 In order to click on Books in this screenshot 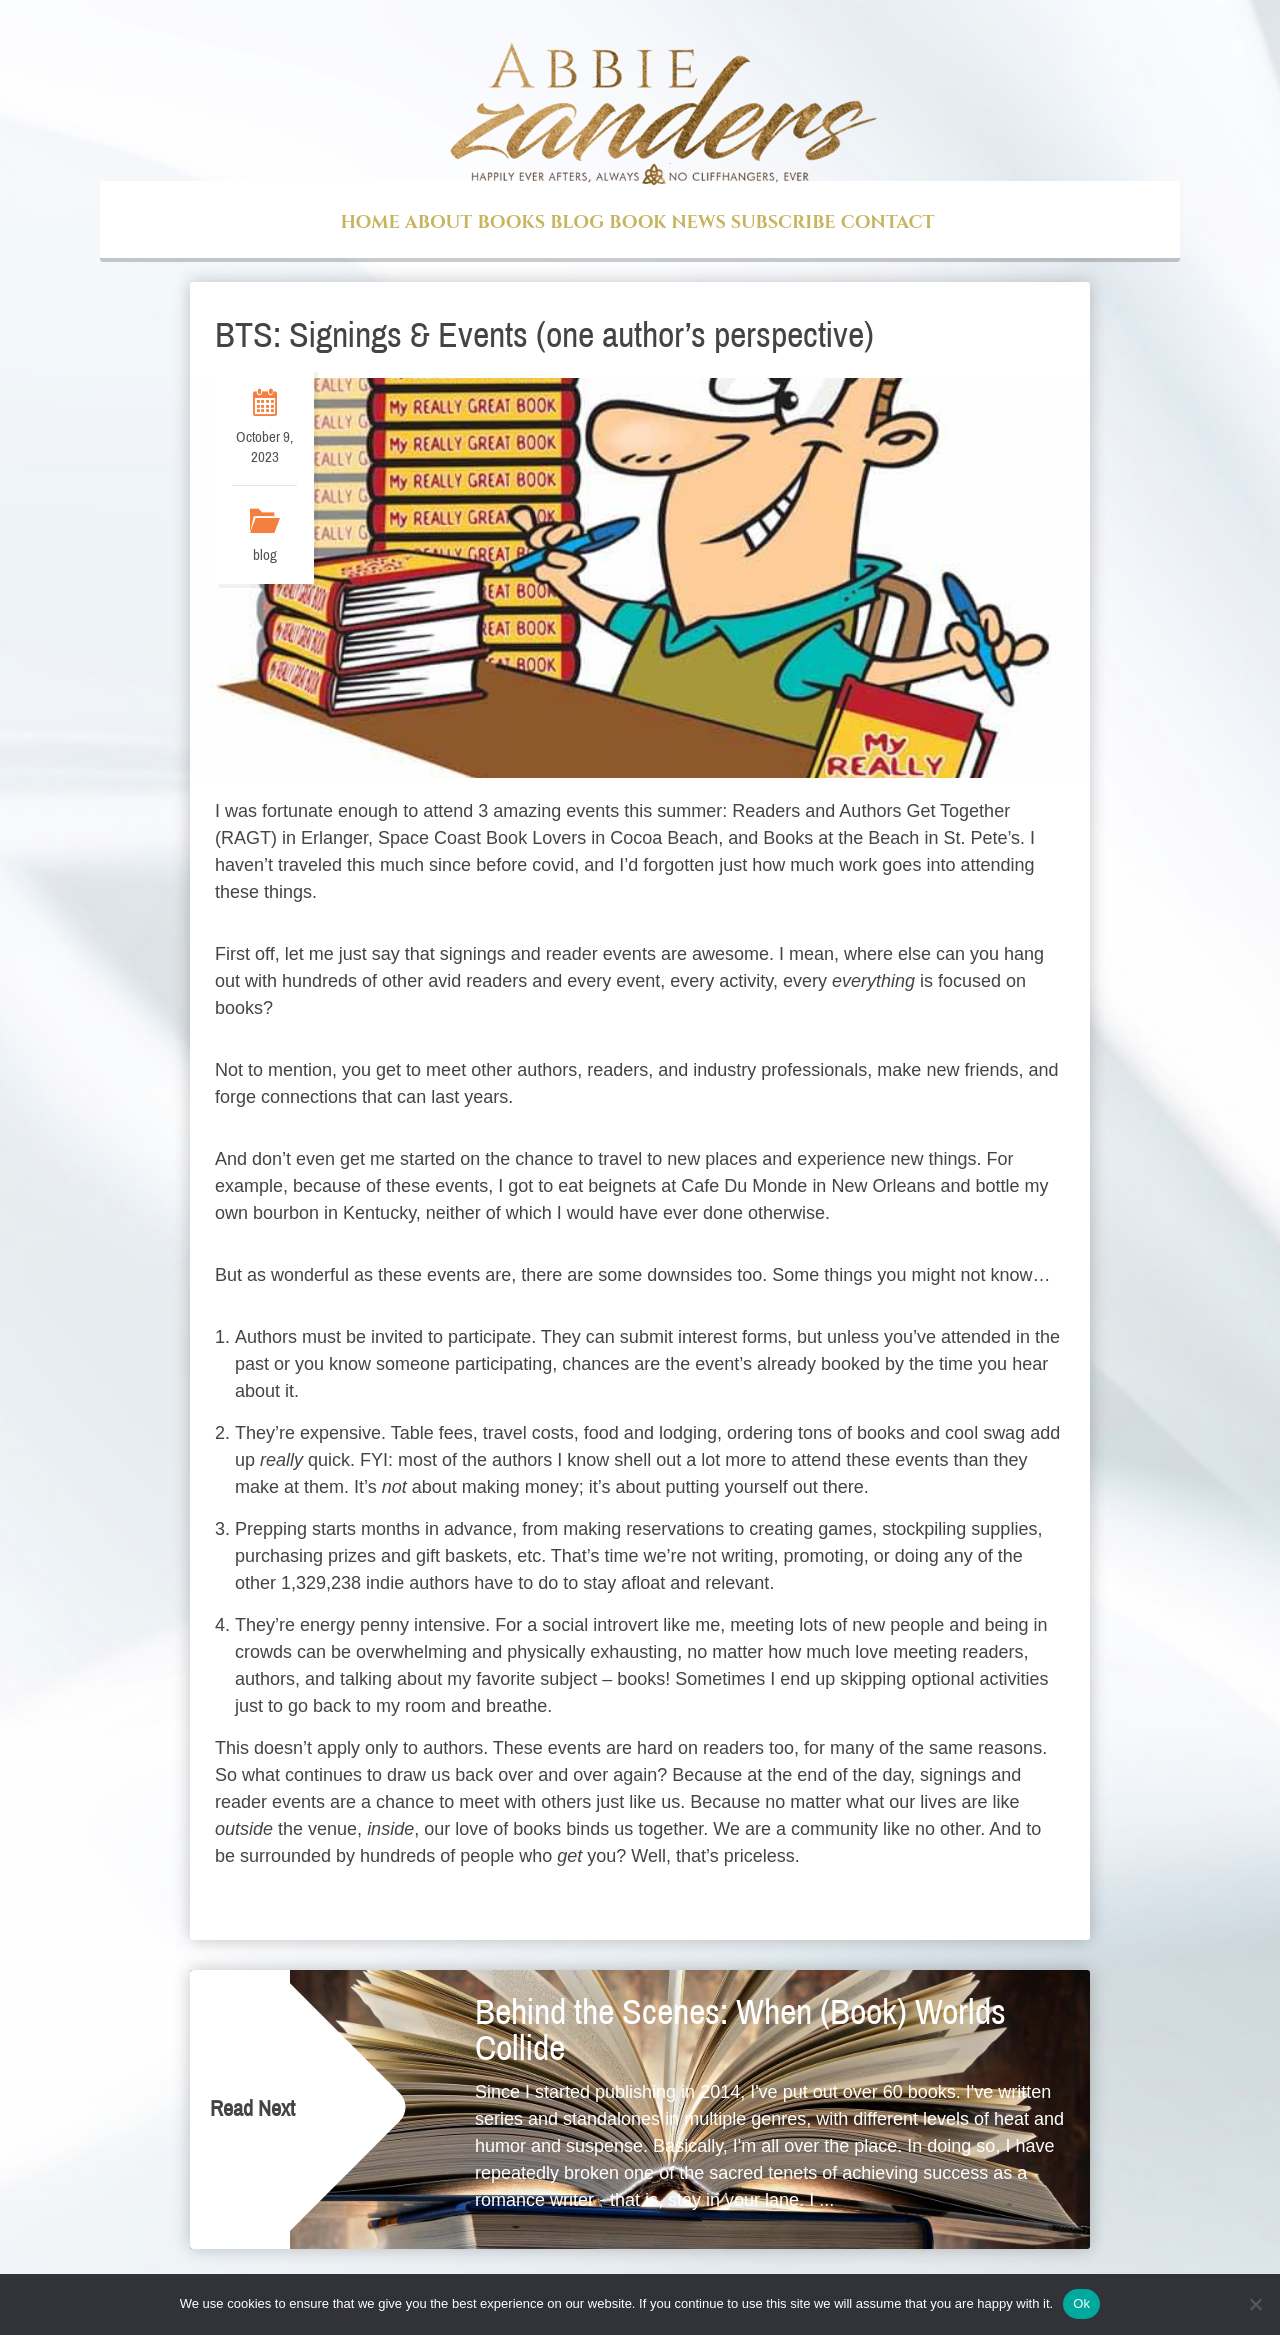, I will do `click(511, 222)`.